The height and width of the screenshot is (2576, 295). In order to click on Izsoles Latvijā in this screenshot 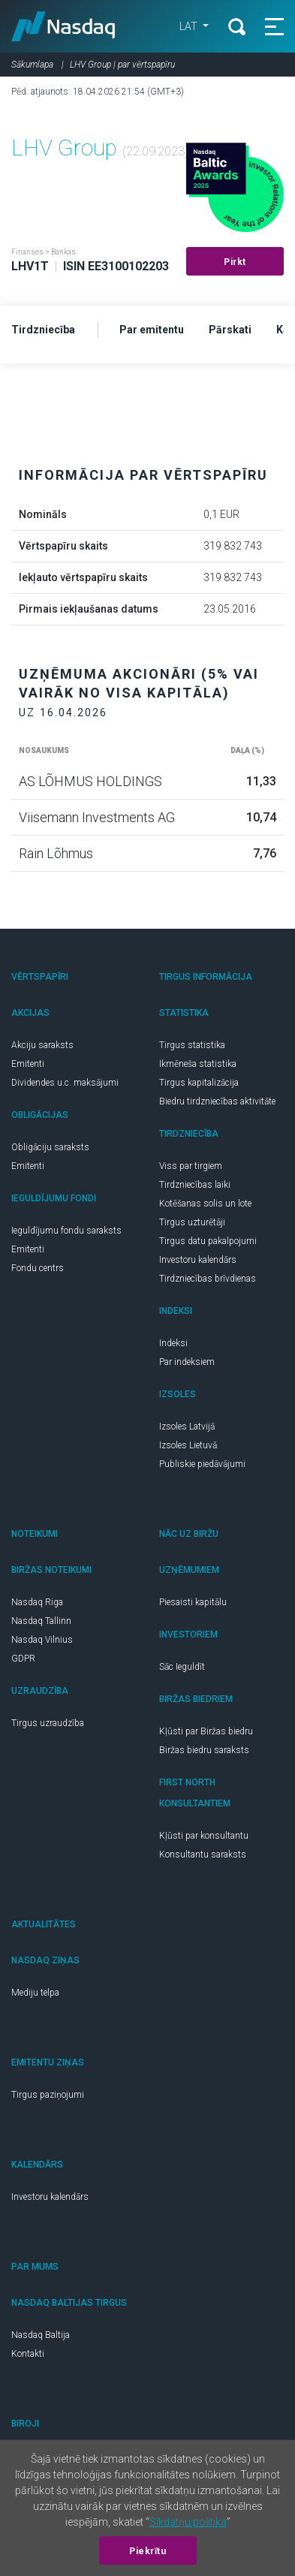, I will do `click(187, 1426)`.